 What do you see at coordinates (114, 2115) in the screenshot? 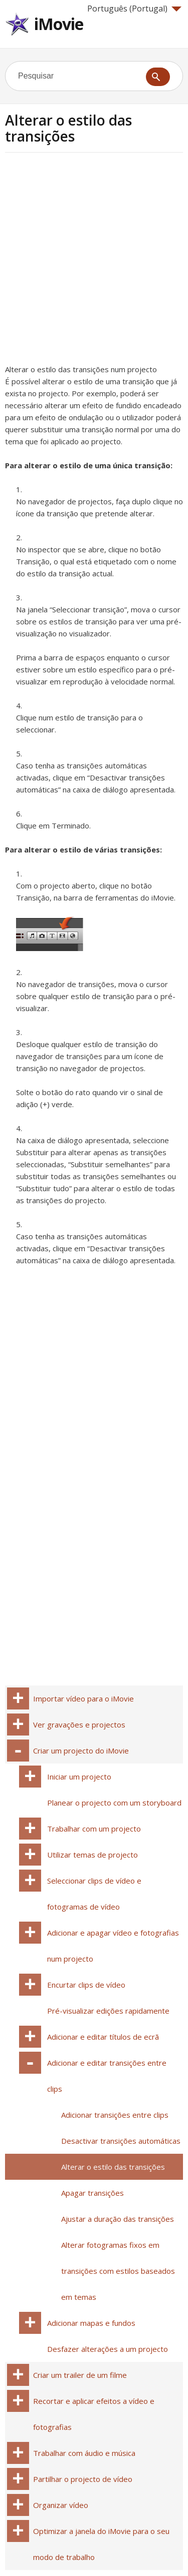
I see `Adicionar transições entre clips` at bounding box center [114, 2115].